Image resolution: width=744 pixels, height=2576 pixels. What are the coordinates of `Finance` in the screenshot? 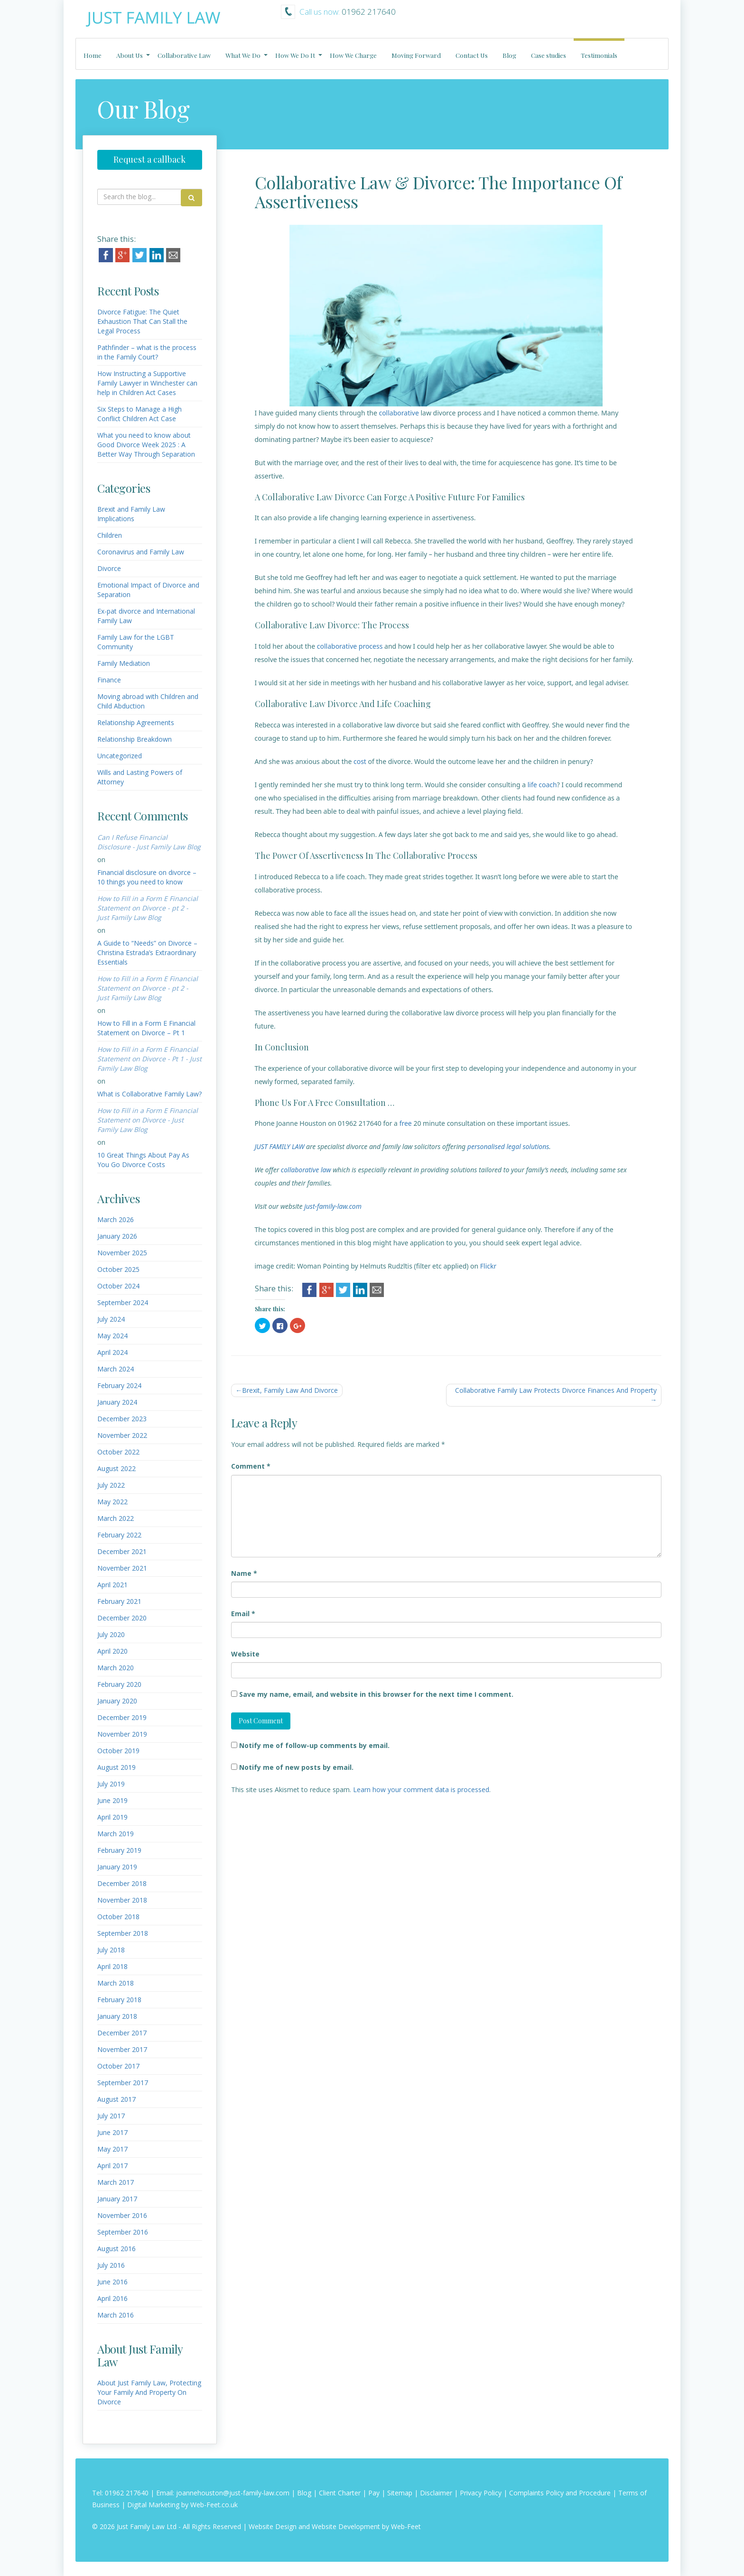 It's located at (109, 679).